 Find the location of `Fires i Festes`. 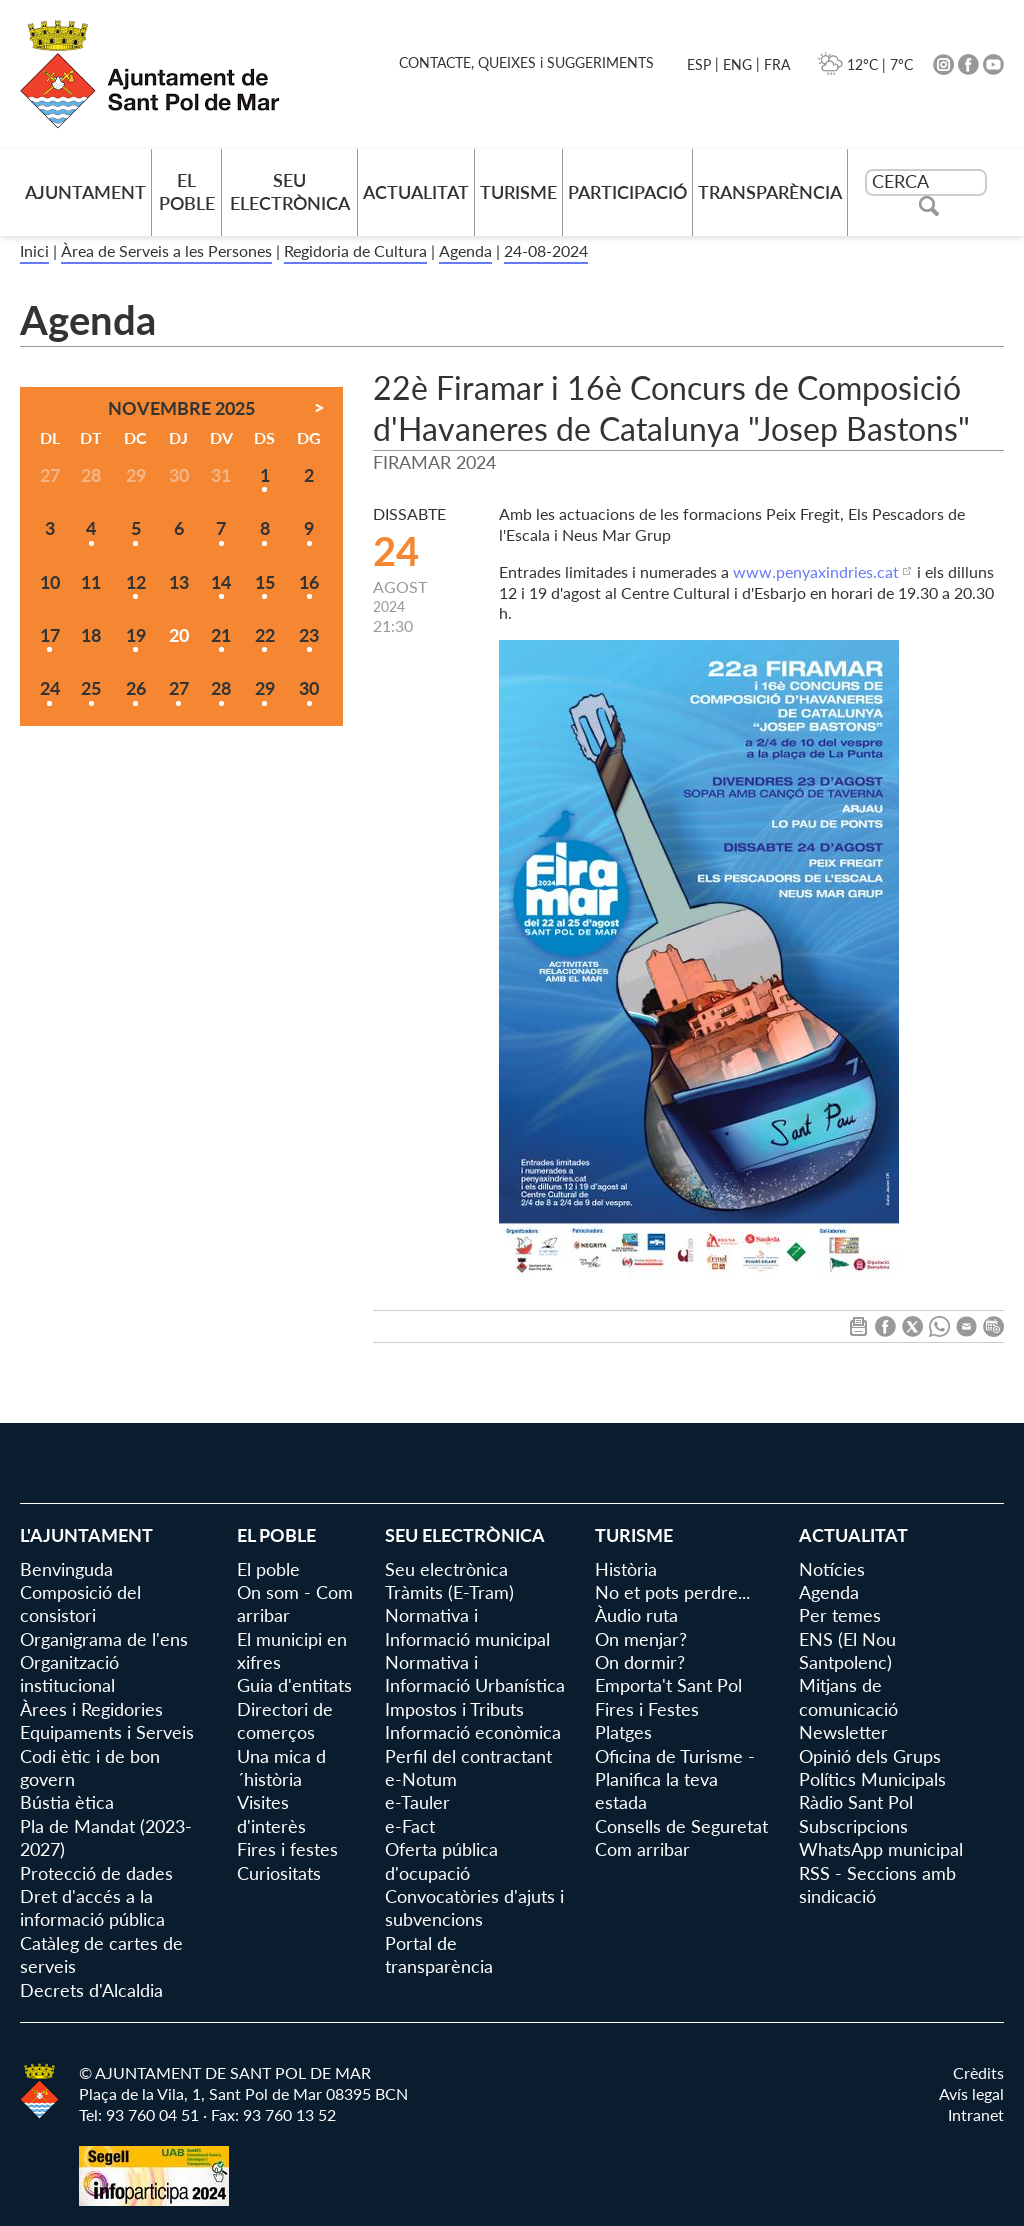

Fires i Festes is located at coordinates (647, 1709).